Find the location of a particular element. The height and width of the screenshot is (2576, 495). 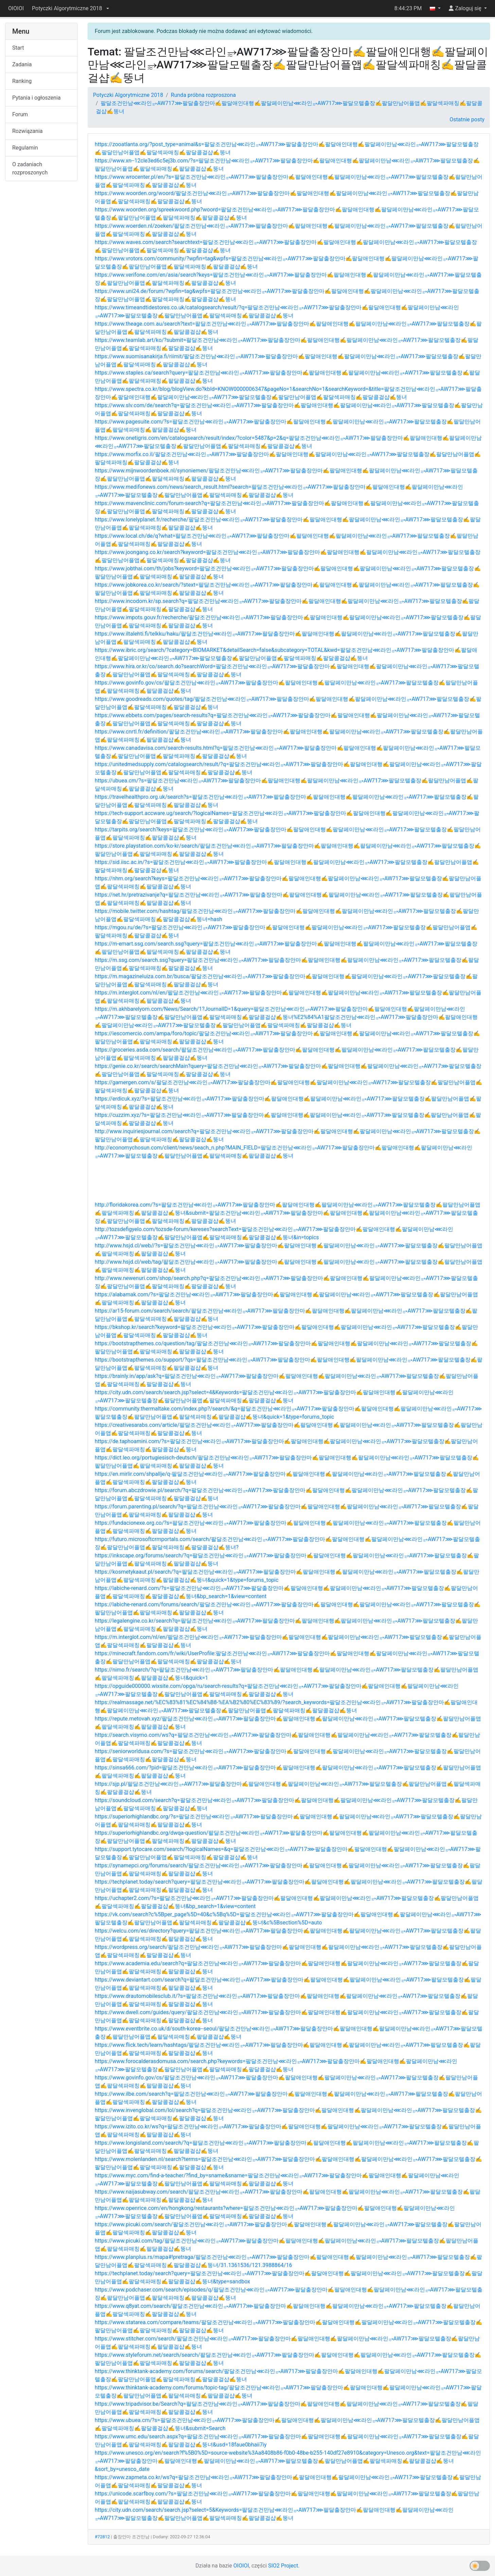

Potyczki Algorytmiczne 2018 is located at coordinates (128, 95).